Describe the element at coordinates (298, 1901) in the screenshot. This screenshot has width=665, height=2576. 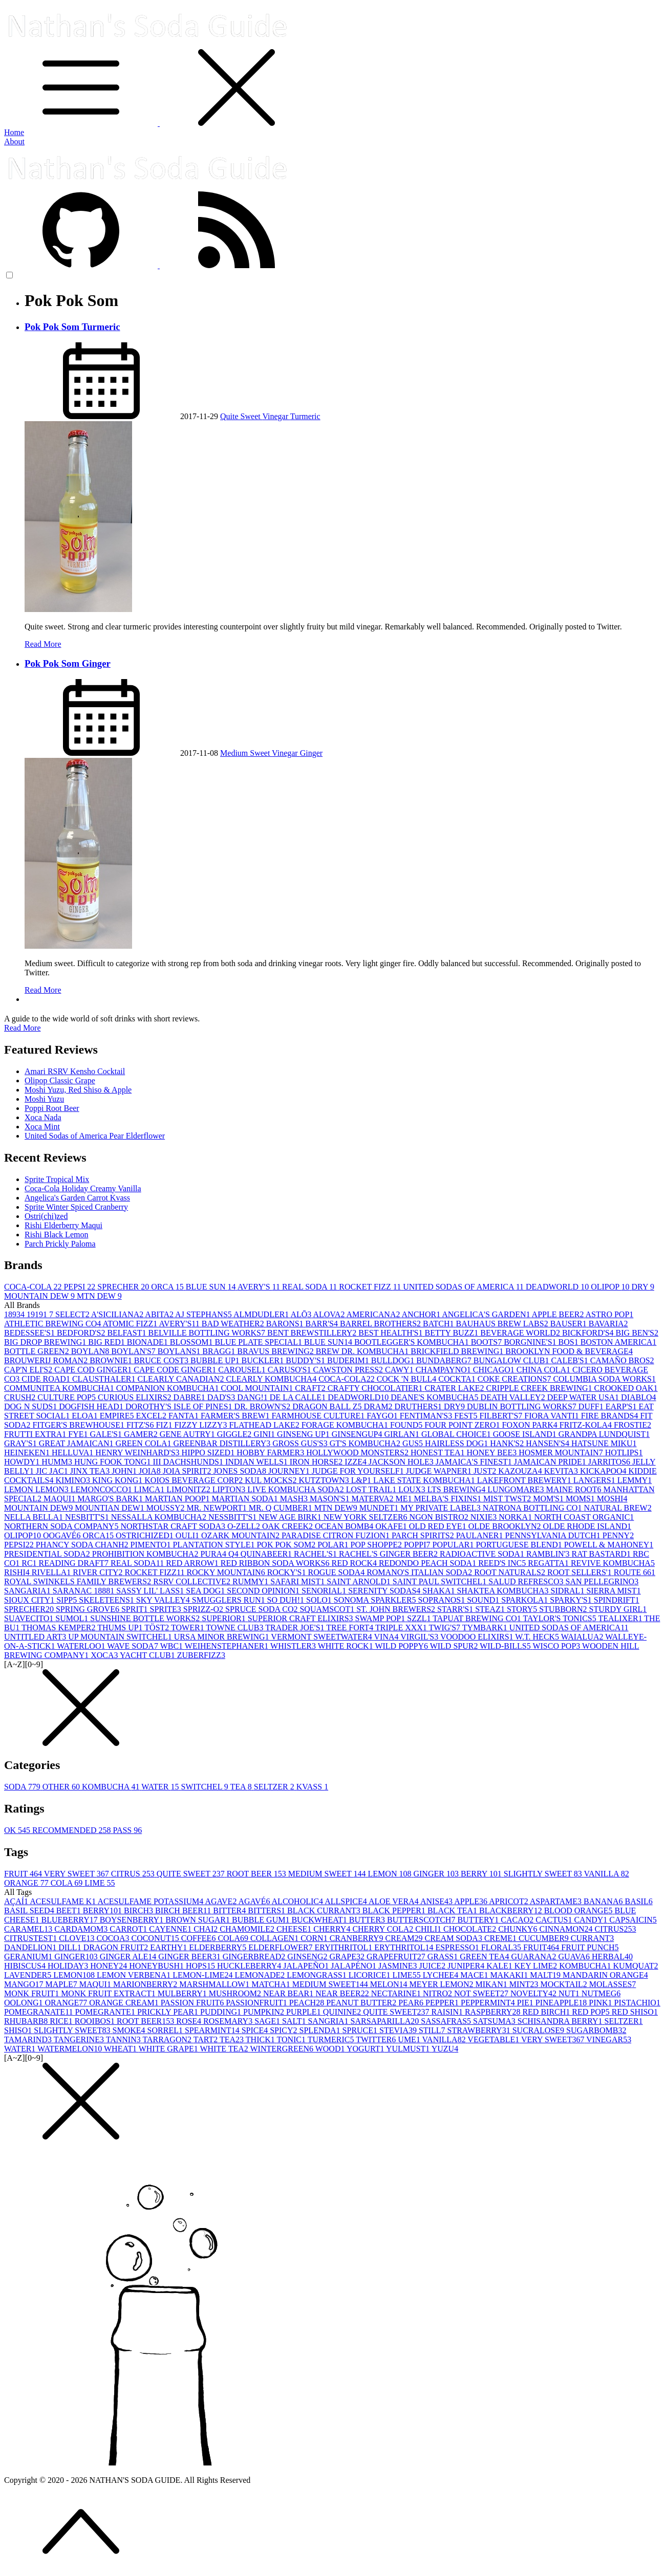
I see `ALCOHOLIC` at that location.